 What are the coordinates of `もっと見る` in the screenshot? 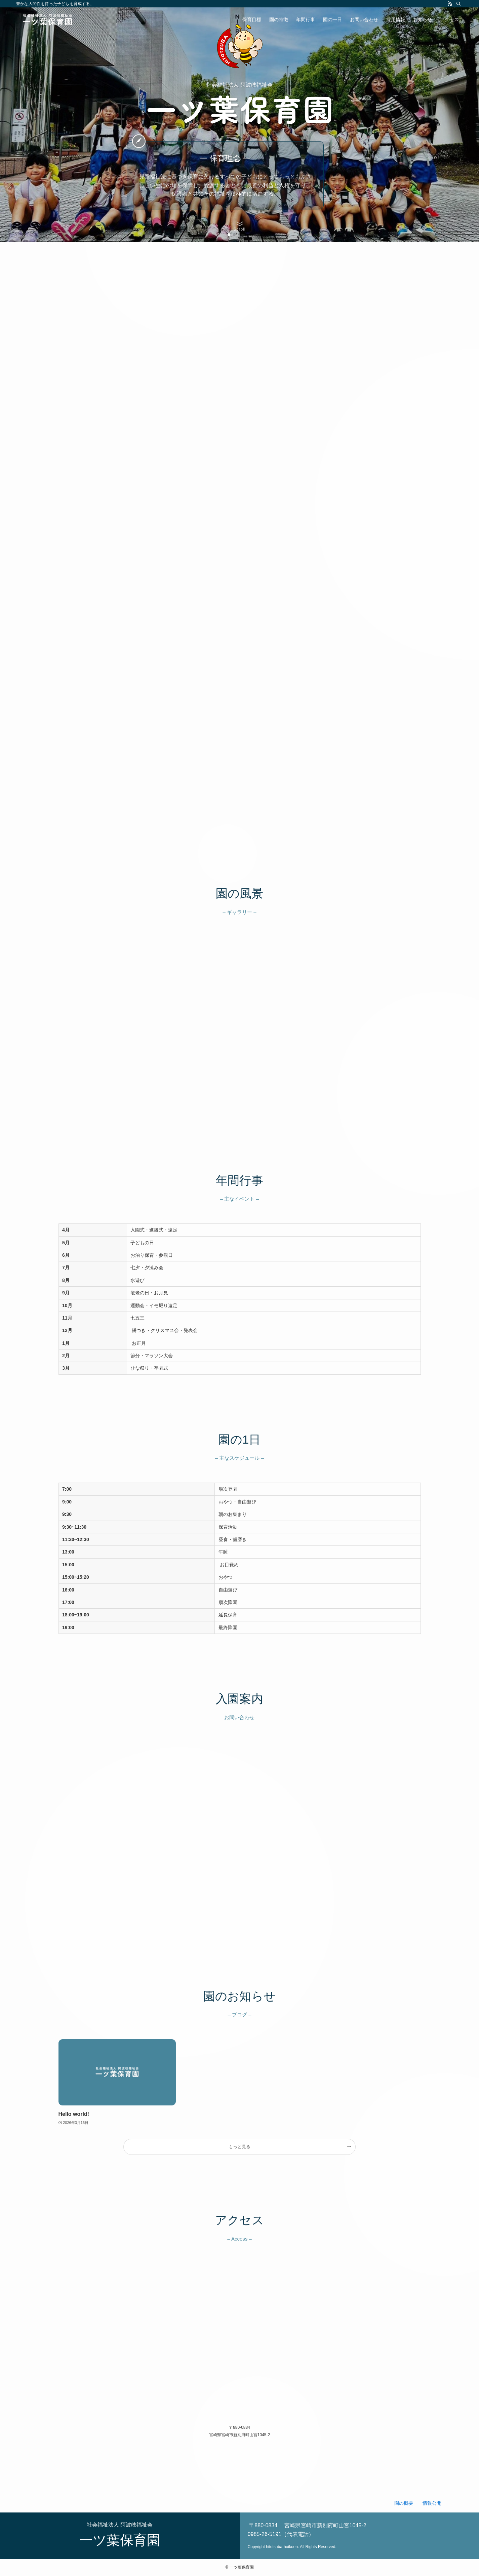 It's located at (239, 2146).